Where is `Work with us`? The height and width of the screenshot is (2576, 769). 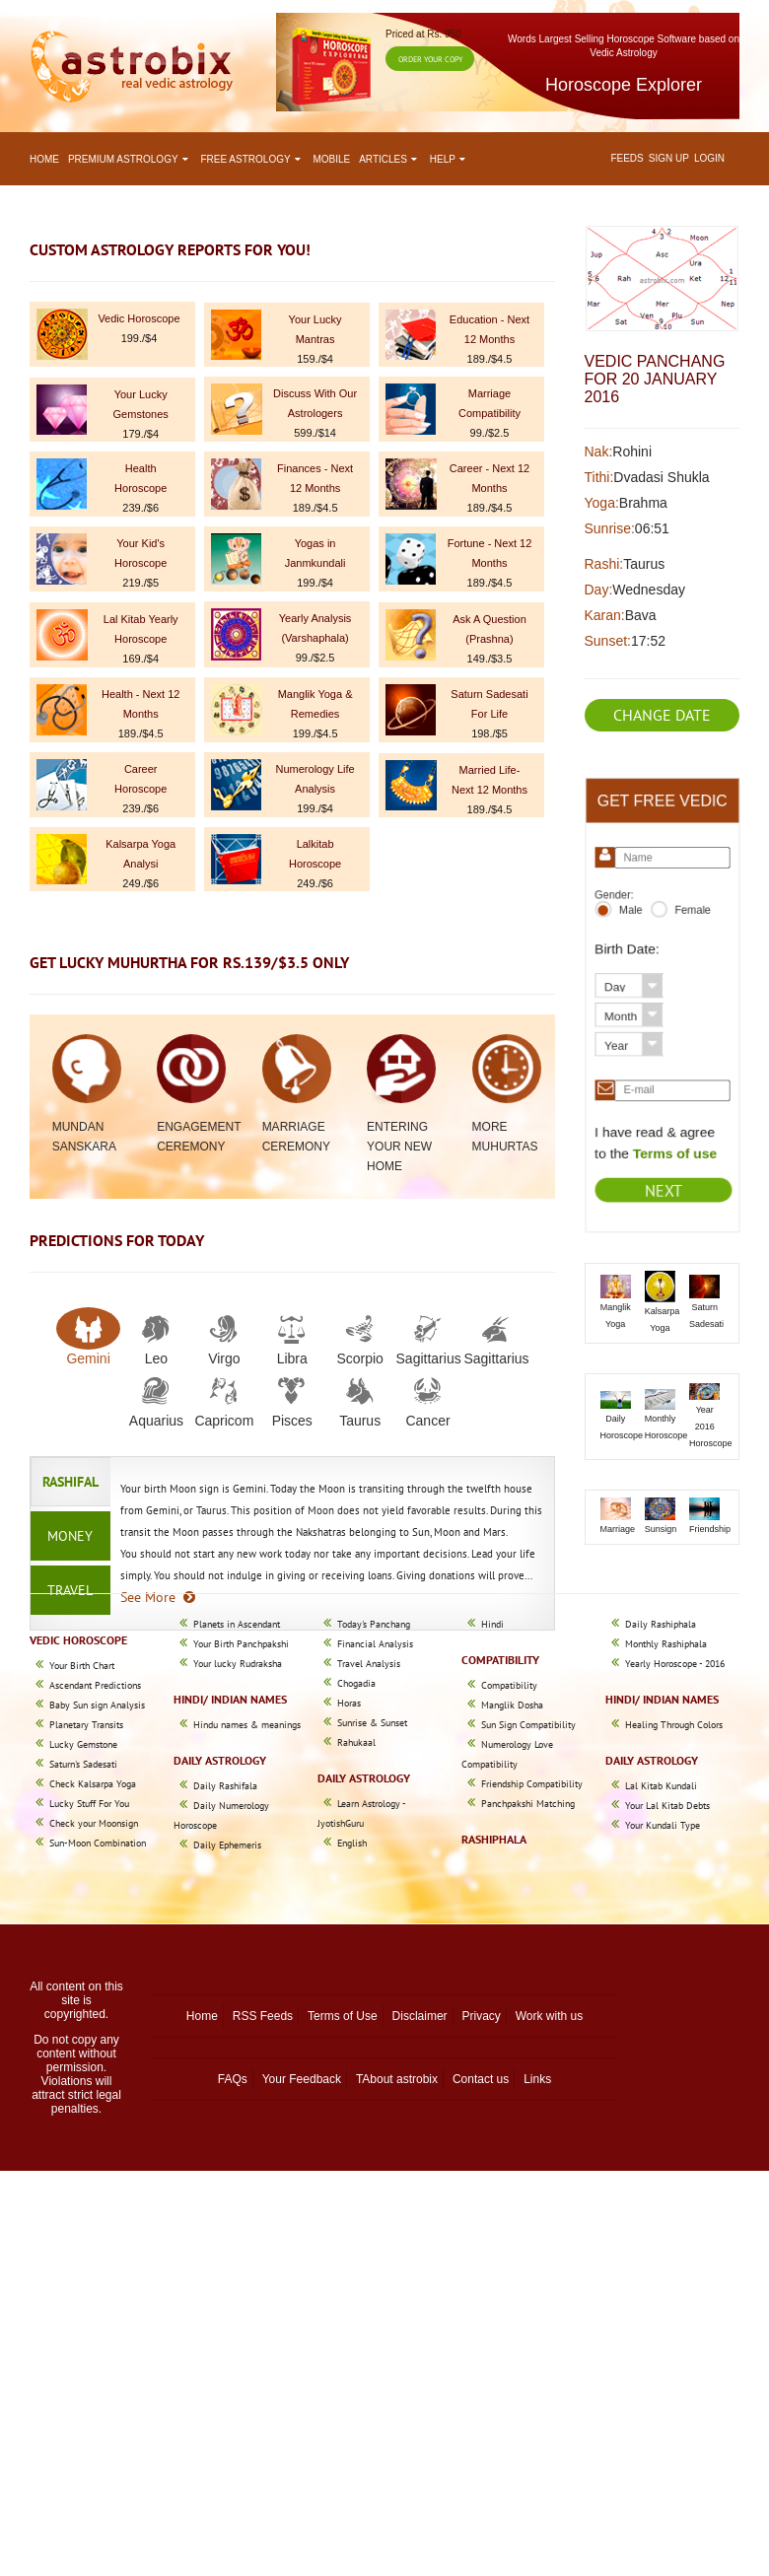 Work with us is located at coordinates (549, 2016).